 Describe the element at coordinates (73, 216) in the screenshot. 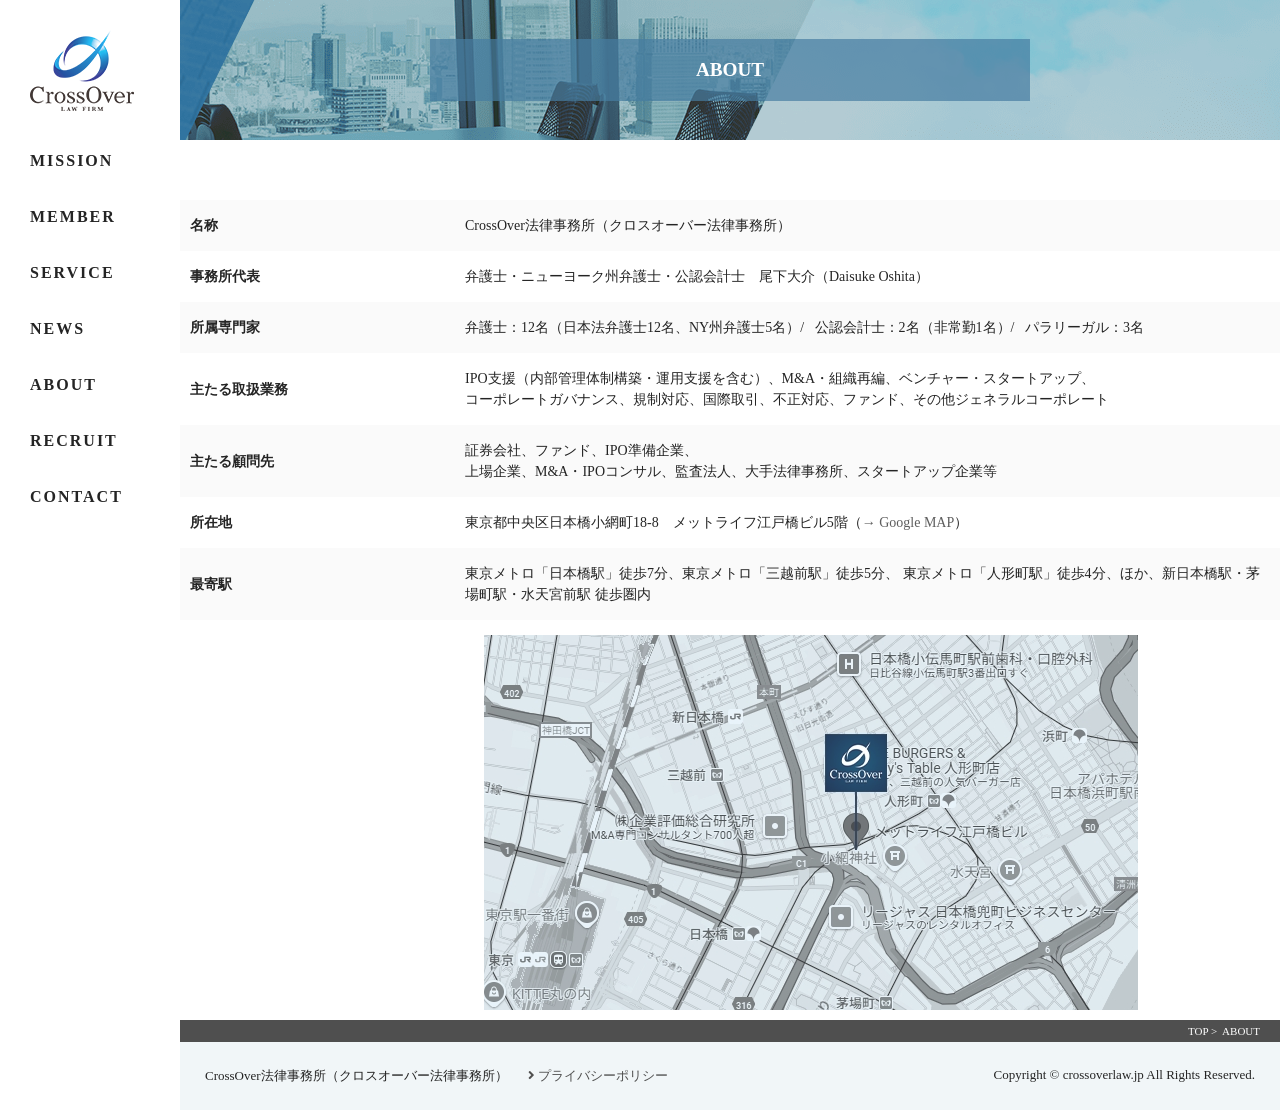

I see `MEMBER` at that location.